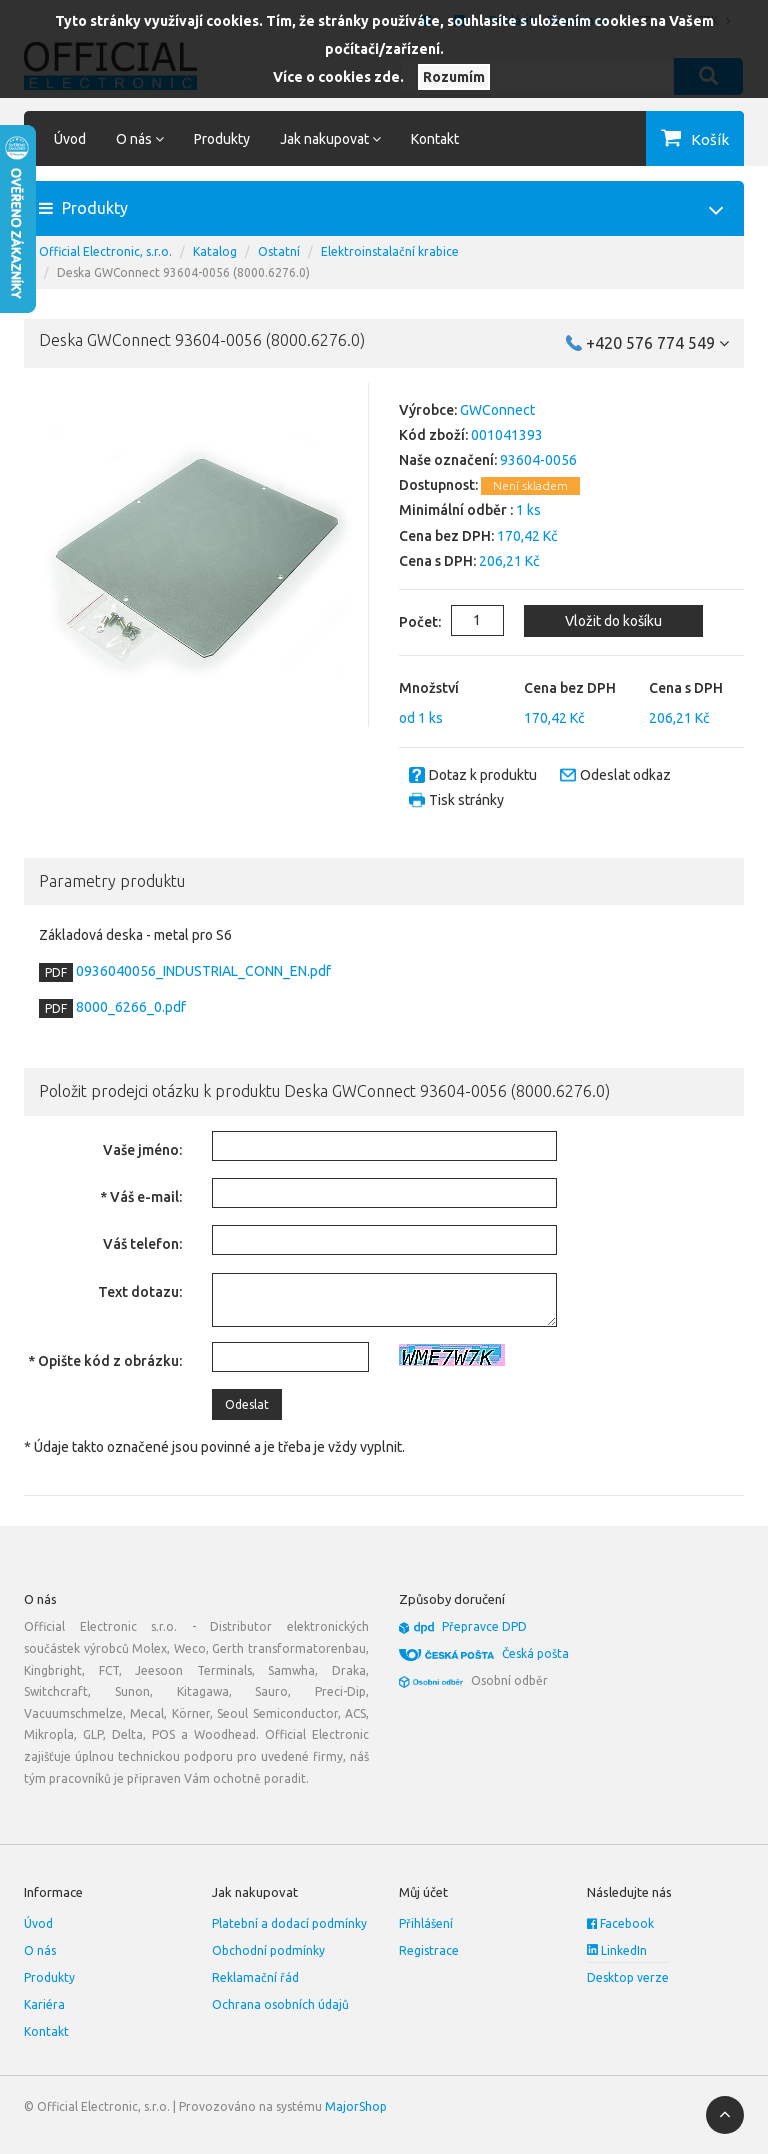 The width and height of the screenshot is (768, 2154). I want to click on Cena s DPH, so click(686, 688).